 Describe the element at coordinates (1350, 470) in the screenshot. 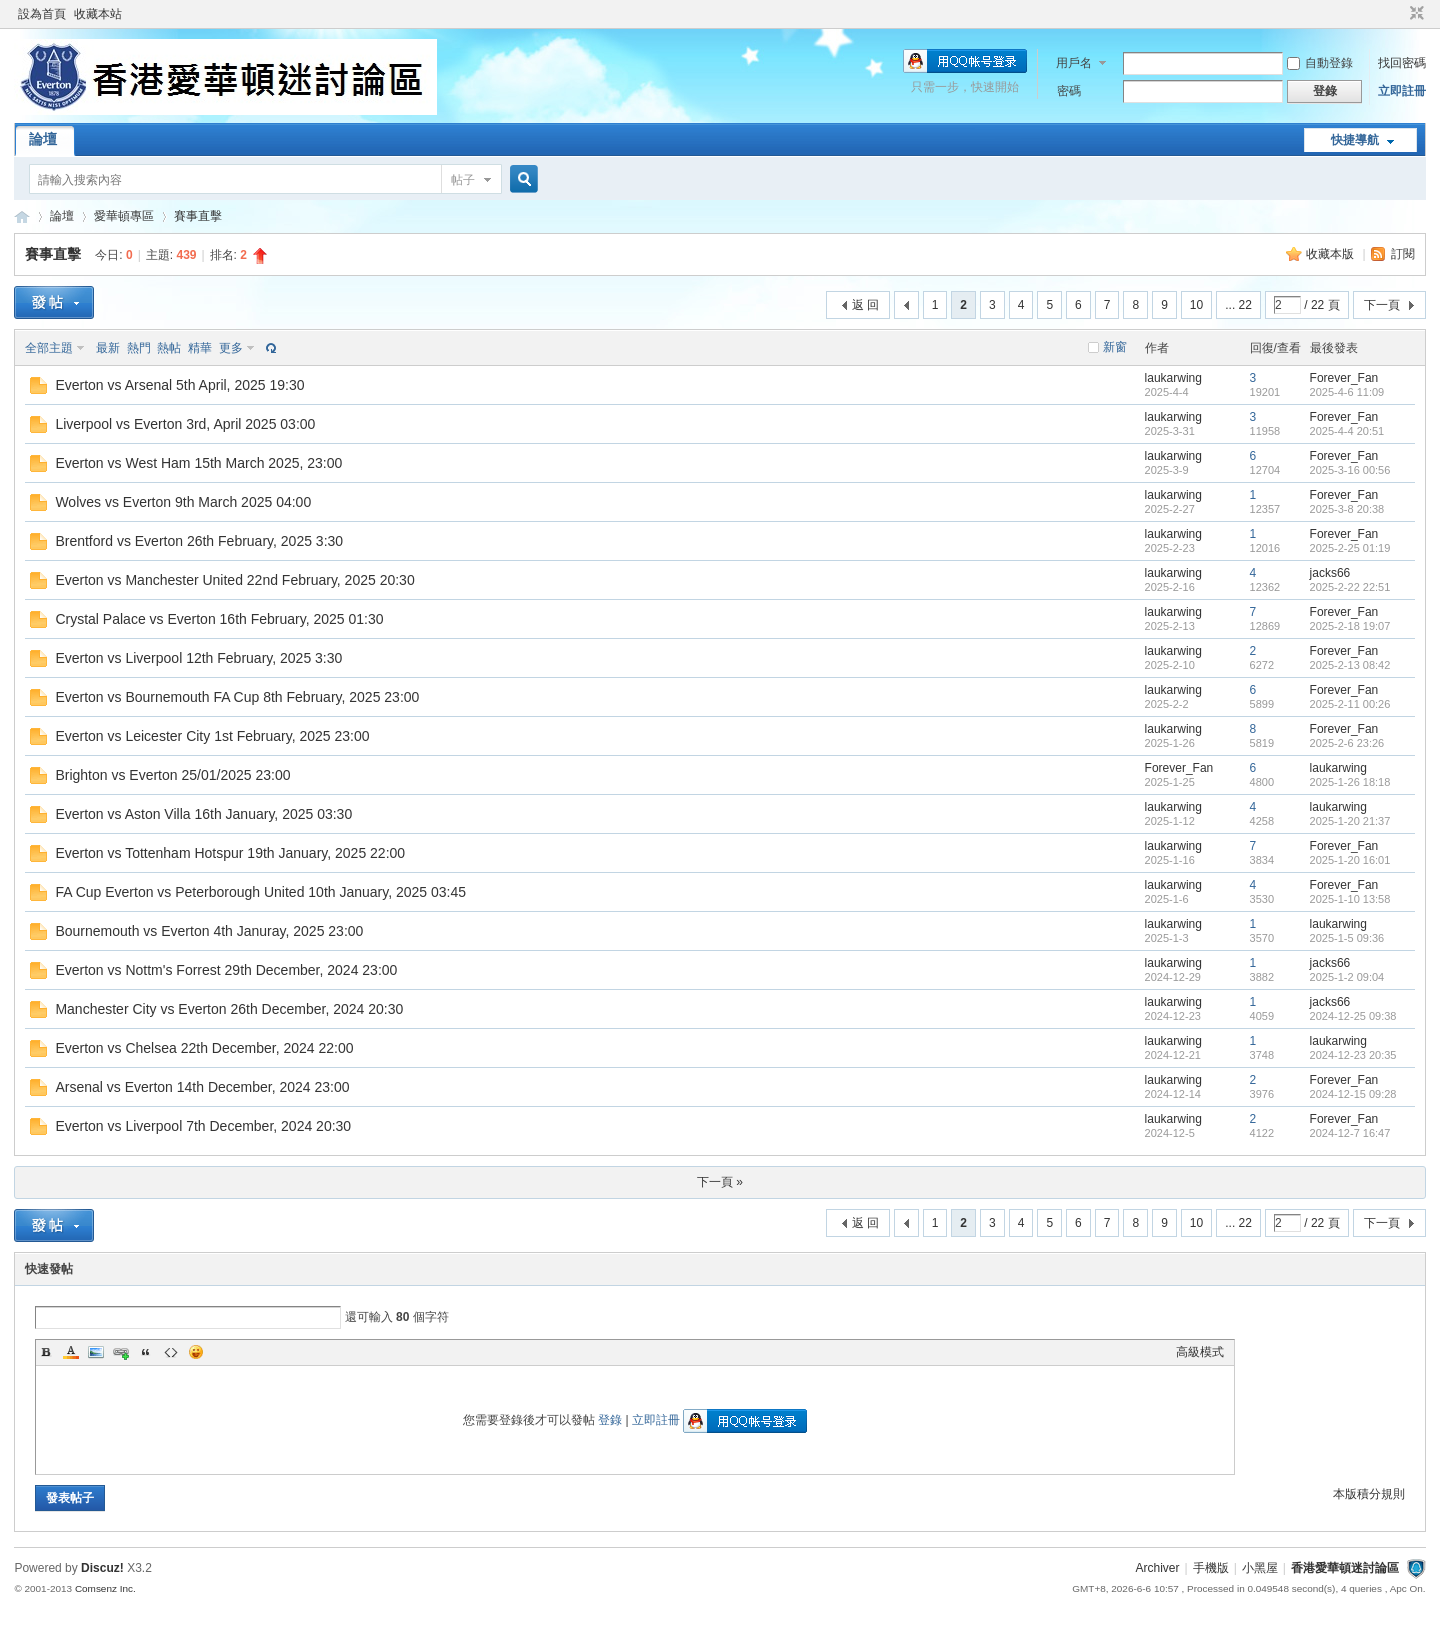

I see `2025-3-16 00:56` at that location.